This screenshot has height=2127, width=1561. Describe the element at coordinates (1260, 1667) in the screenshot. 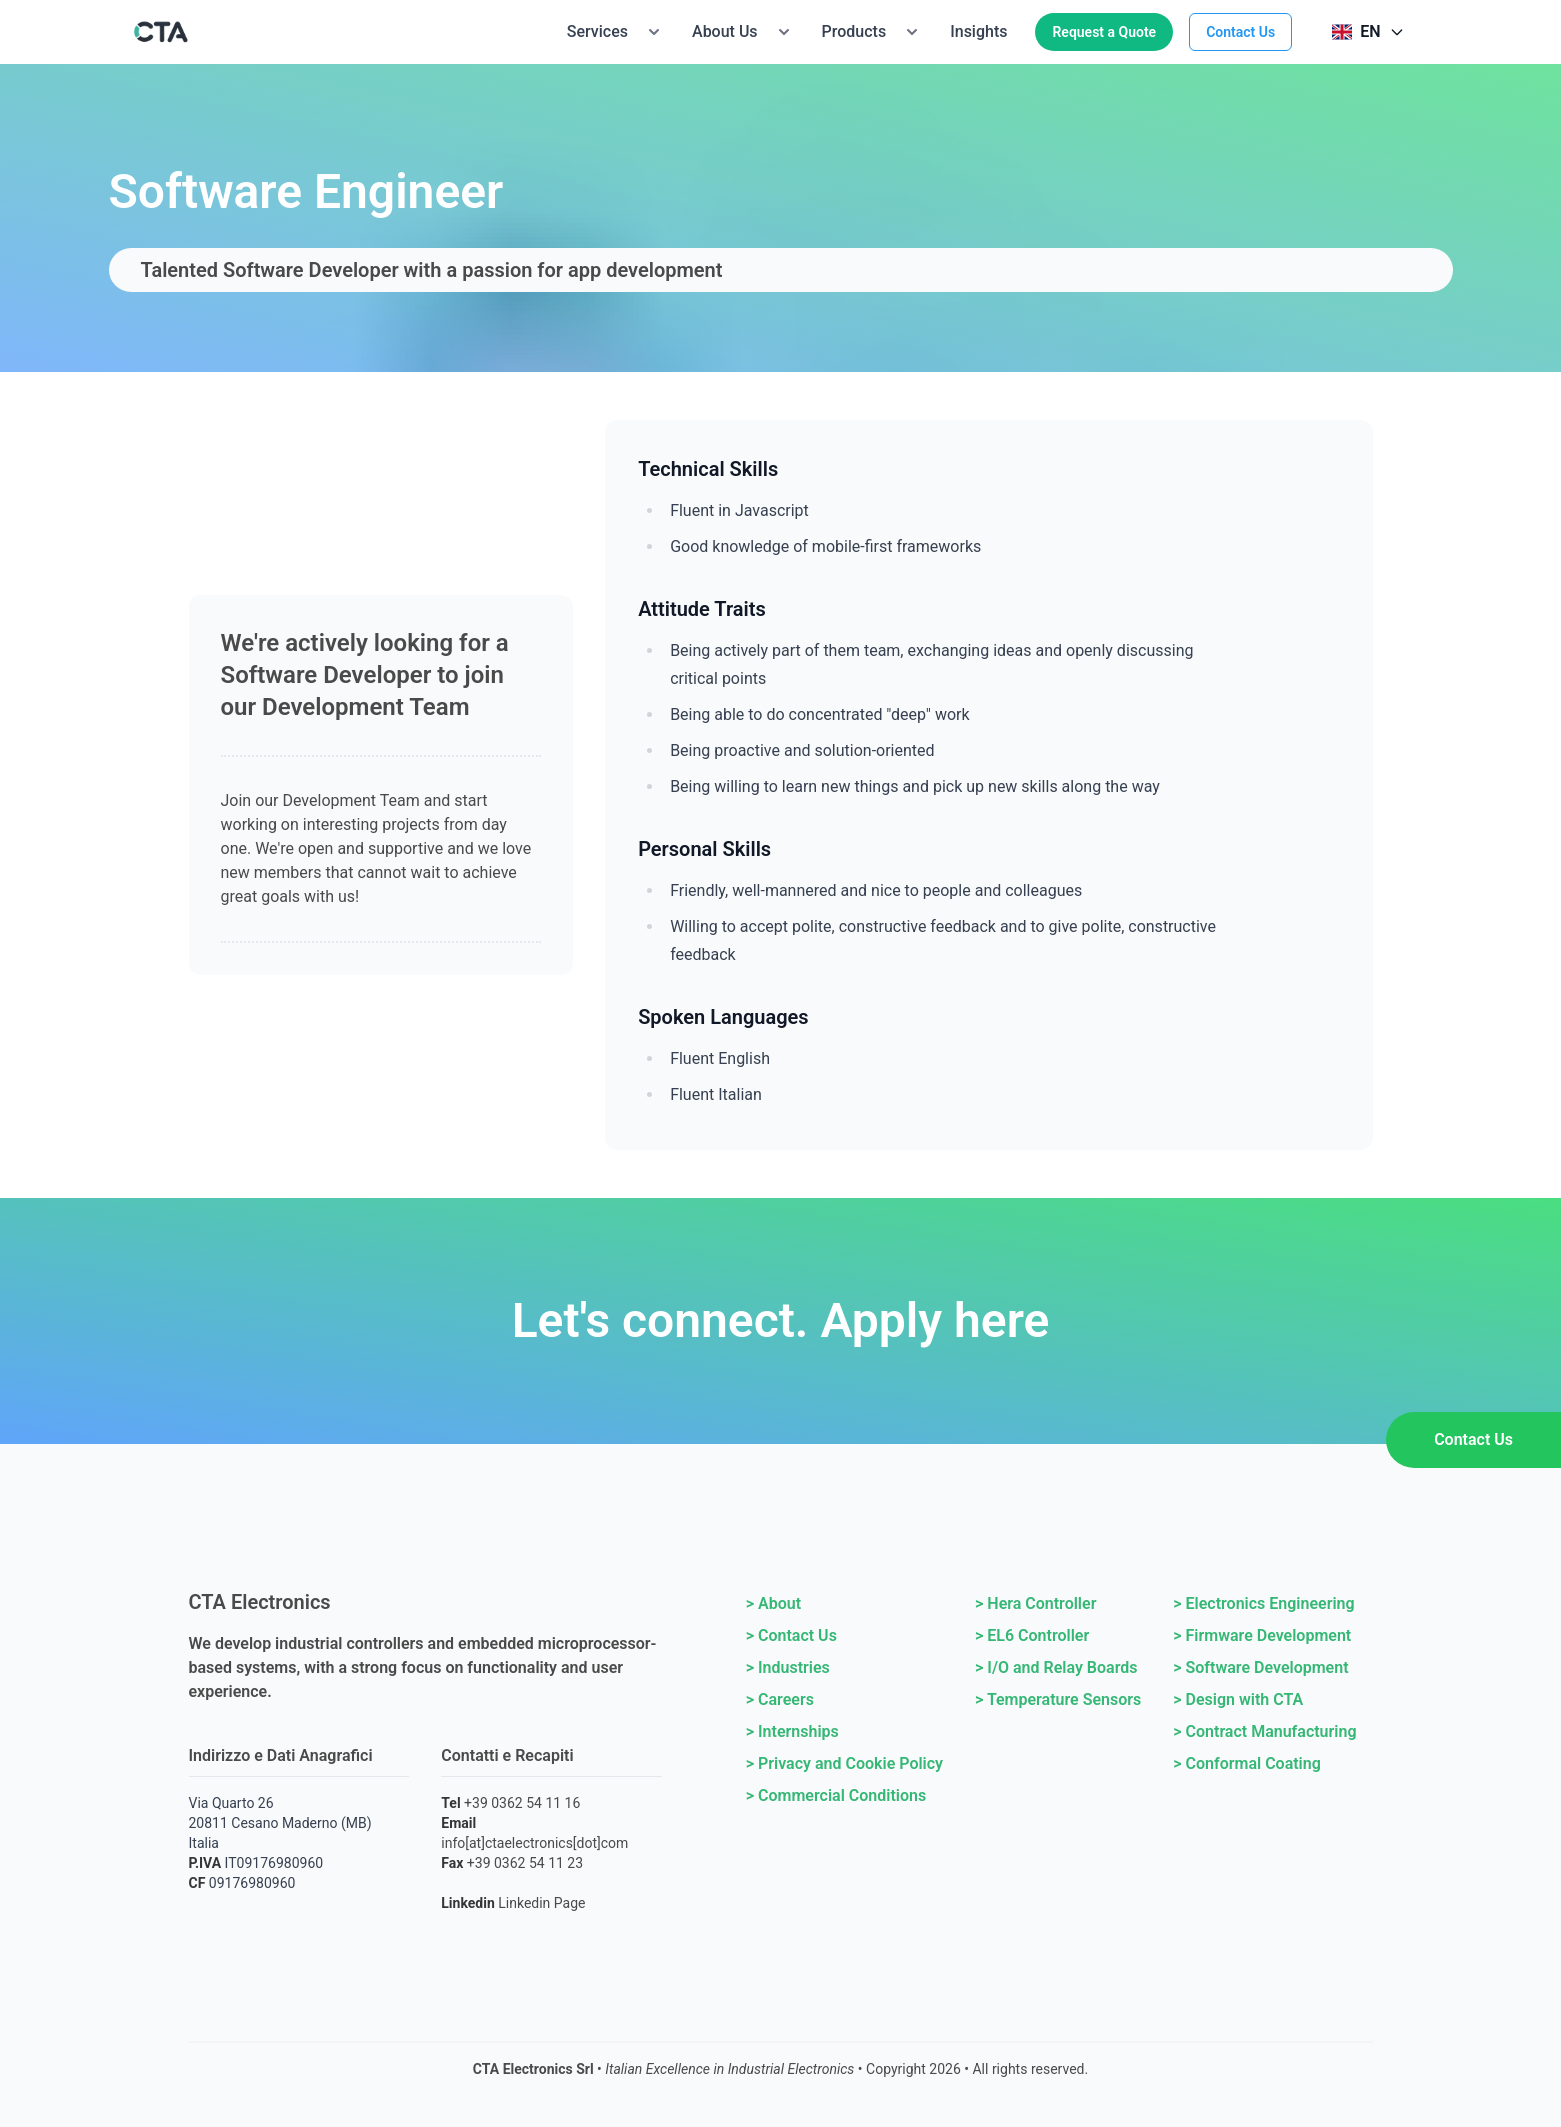

I see `> Software Development` at that location.